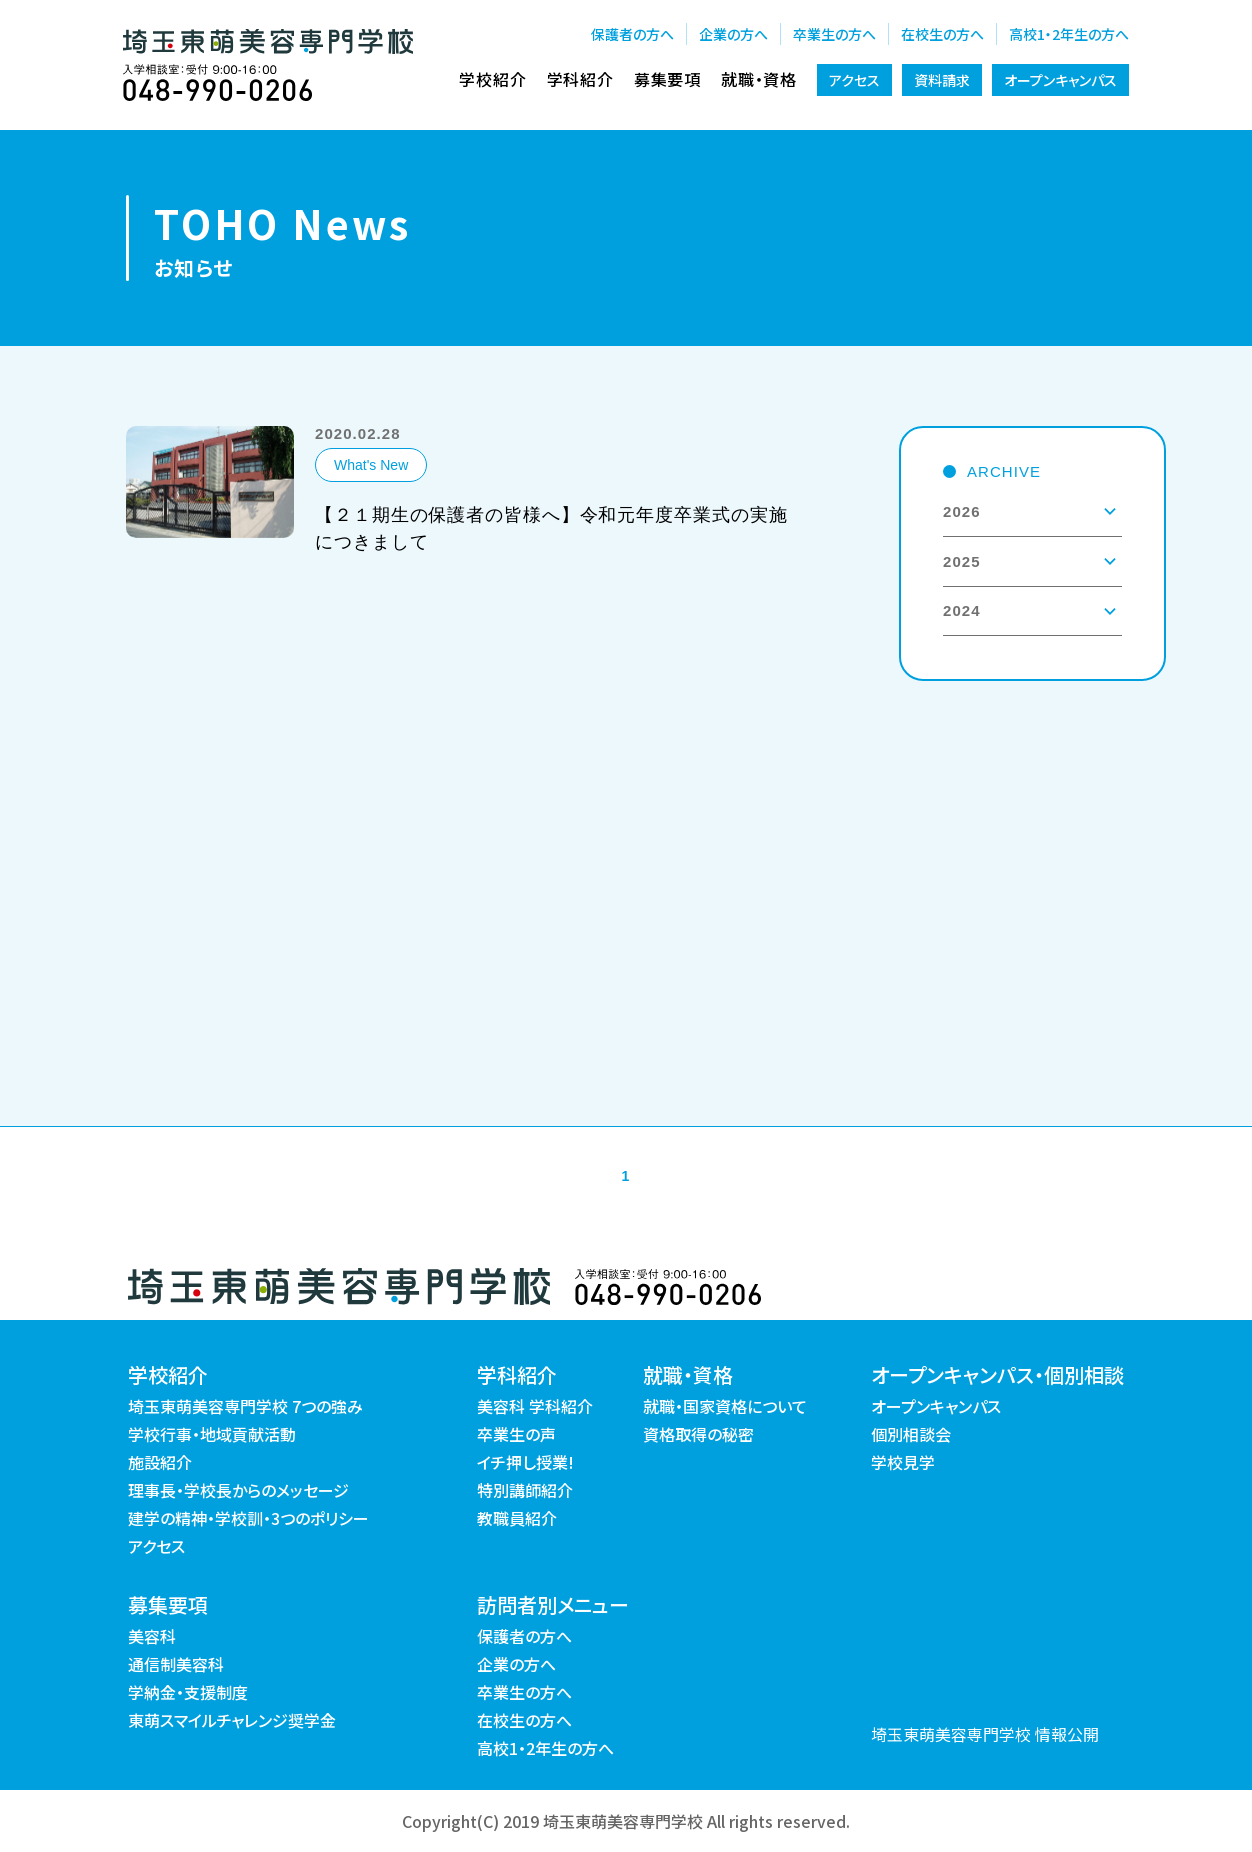 This screenshot has width=1252, height=1852. I want to click on 教職員紹介, so click(517, 1518).